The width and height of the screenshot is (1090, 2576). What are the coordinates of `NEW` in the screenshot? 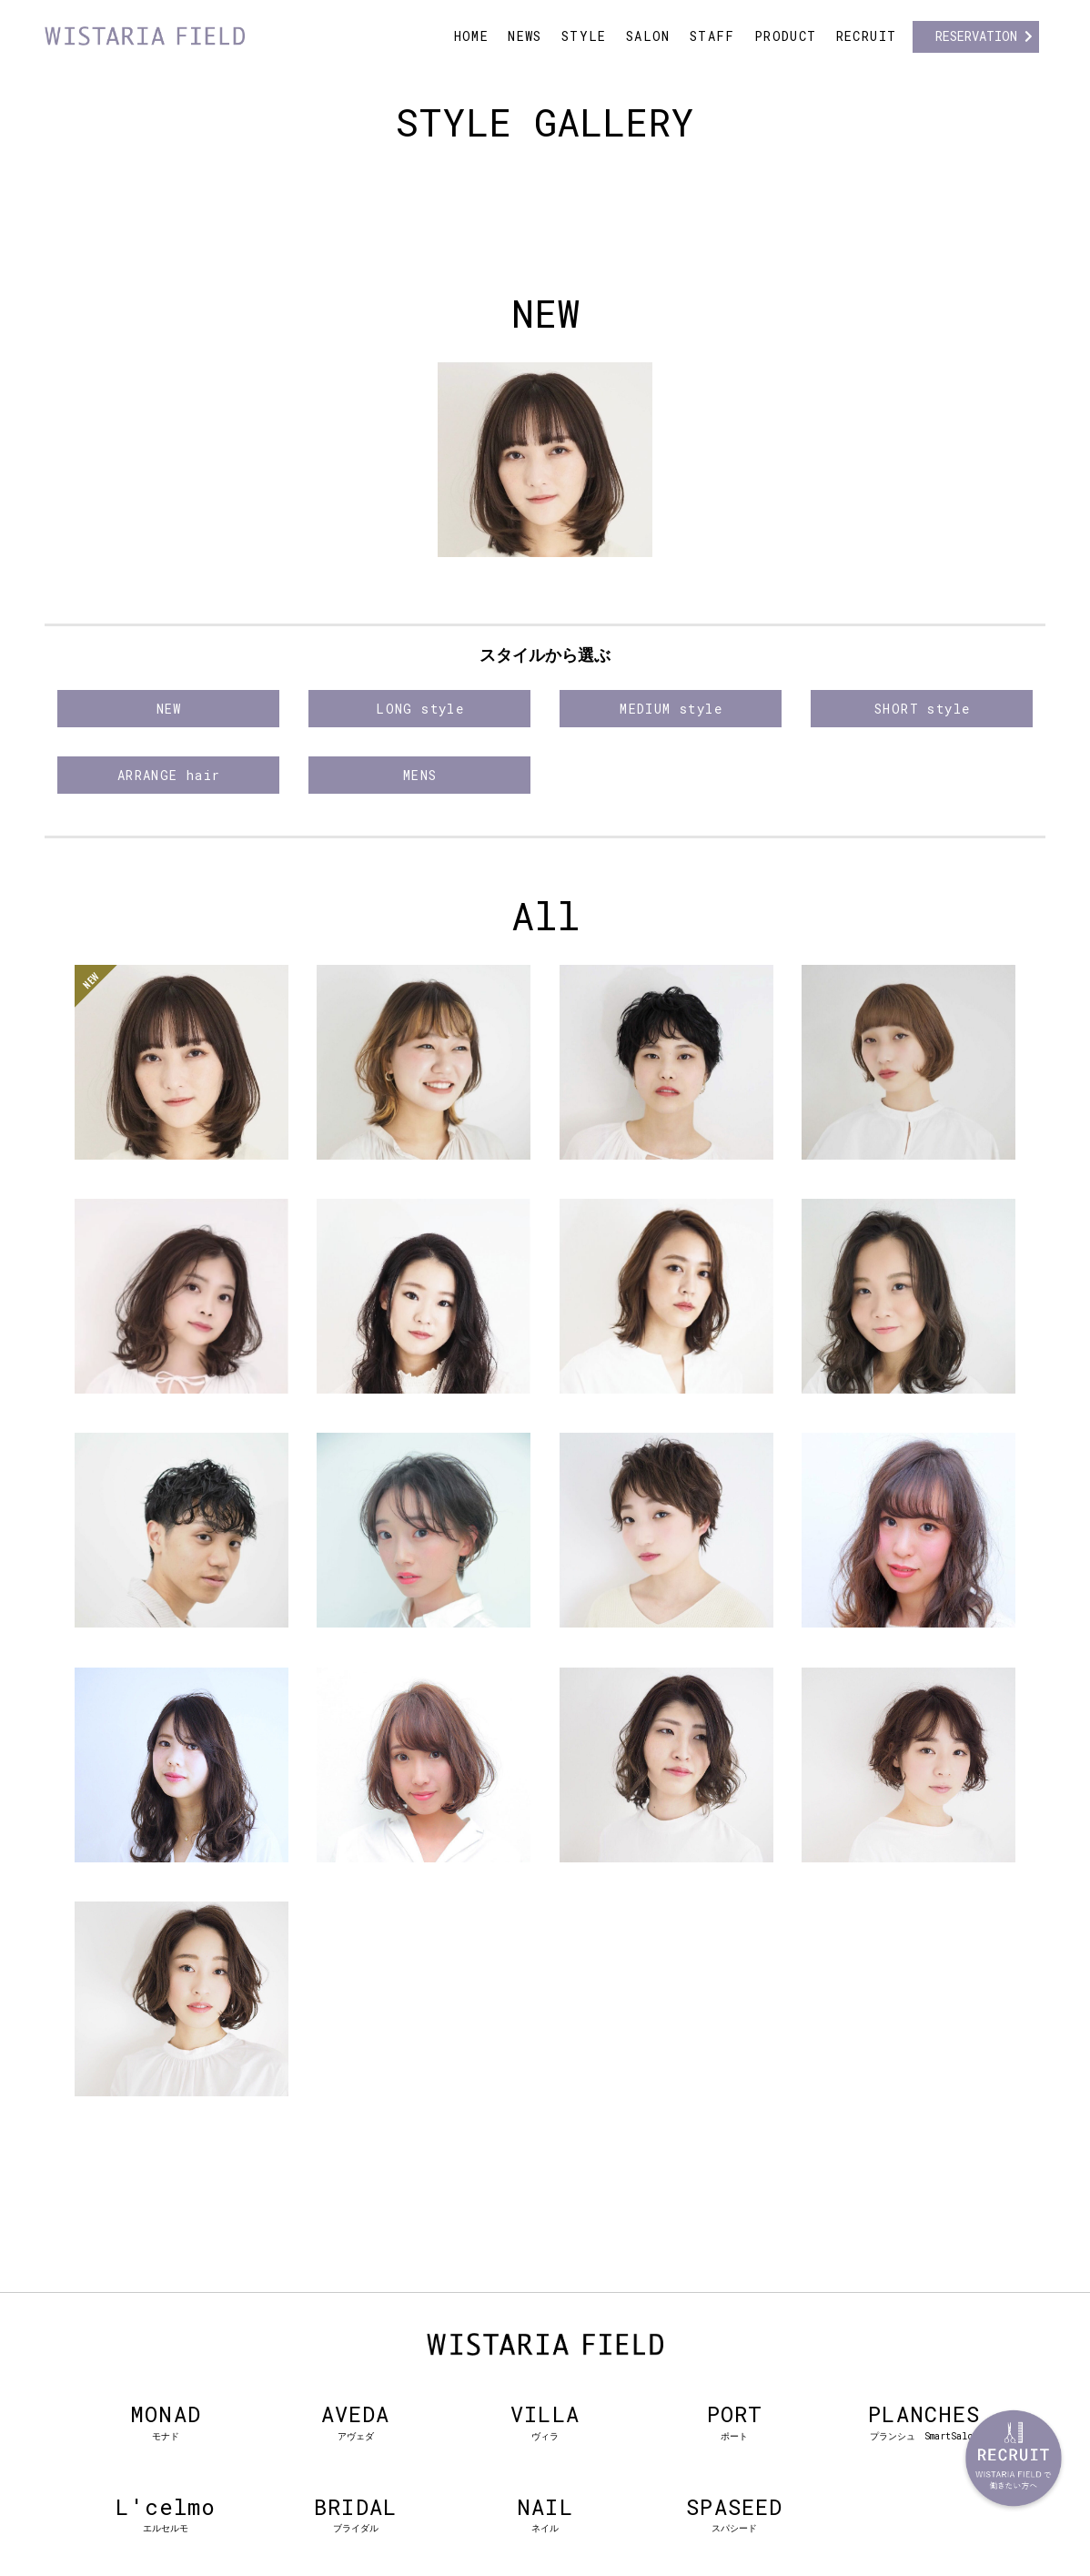 It's located at (169, 708).